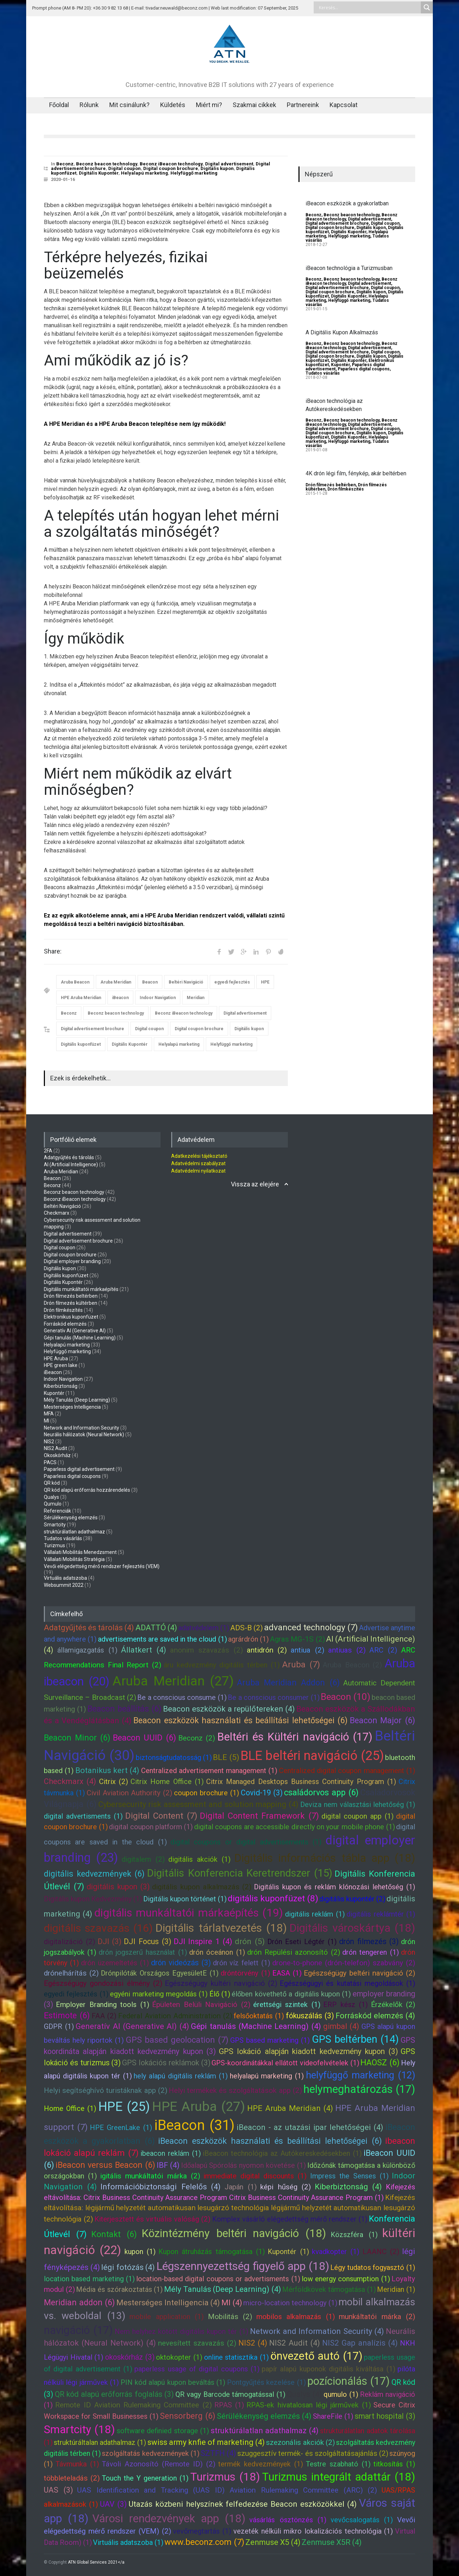 Image resolution: width=459 pixels, height=2576 pixels. Describe the element at coordinates (287, 1973) in the screenshot. I see `EASA (1)` at that location.